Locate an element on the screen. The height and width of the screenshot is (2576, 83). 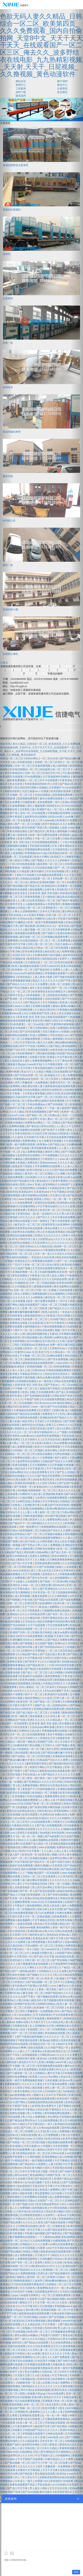
强伦人妻一区二区三区视频18 is located at coordinates (62, 2087).